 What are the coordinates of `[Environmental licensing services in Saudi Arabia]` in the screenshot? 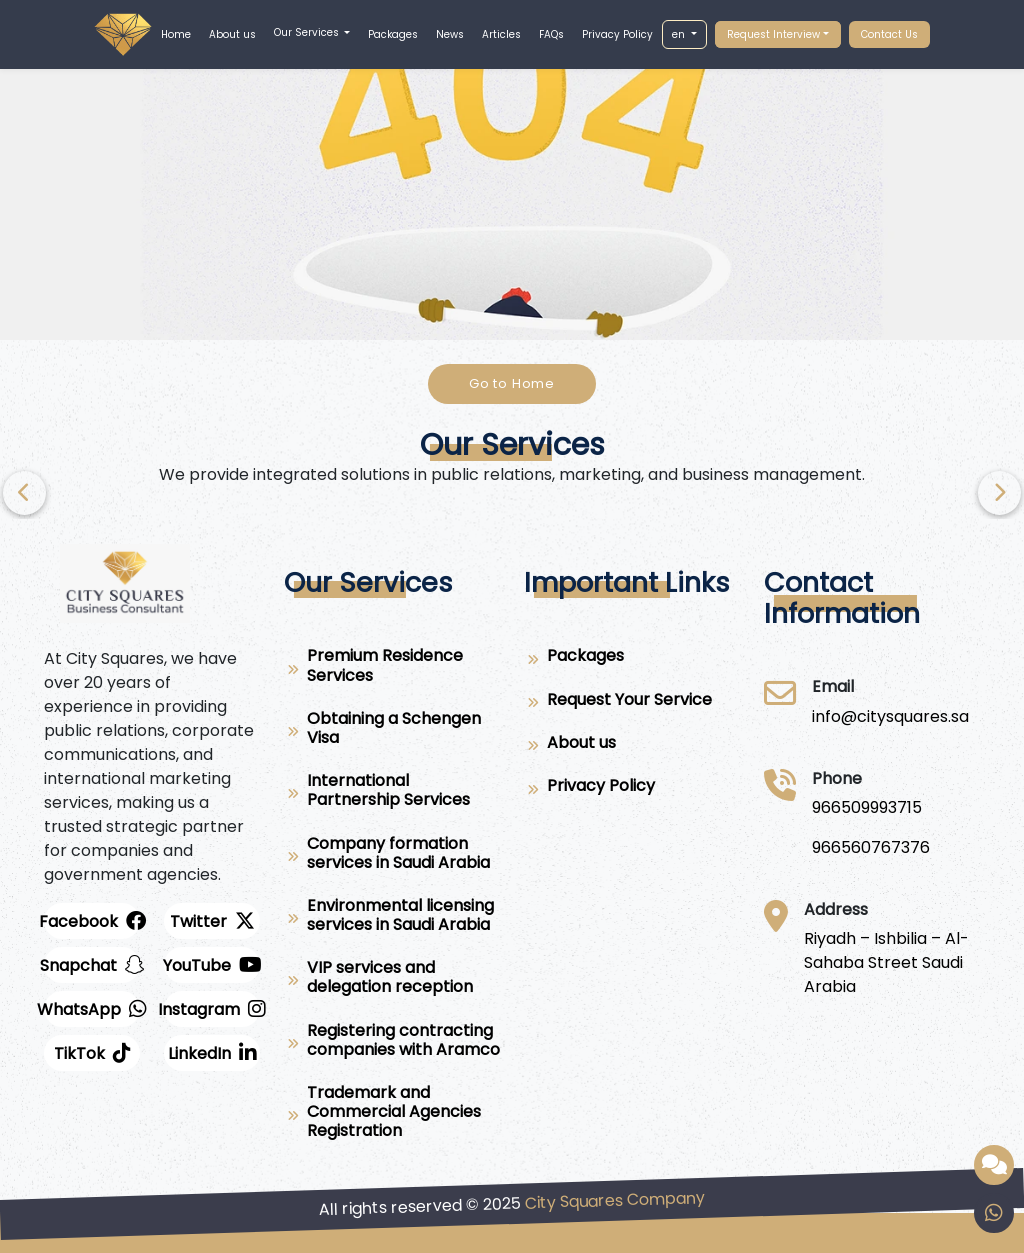 It's located at (392, 919).